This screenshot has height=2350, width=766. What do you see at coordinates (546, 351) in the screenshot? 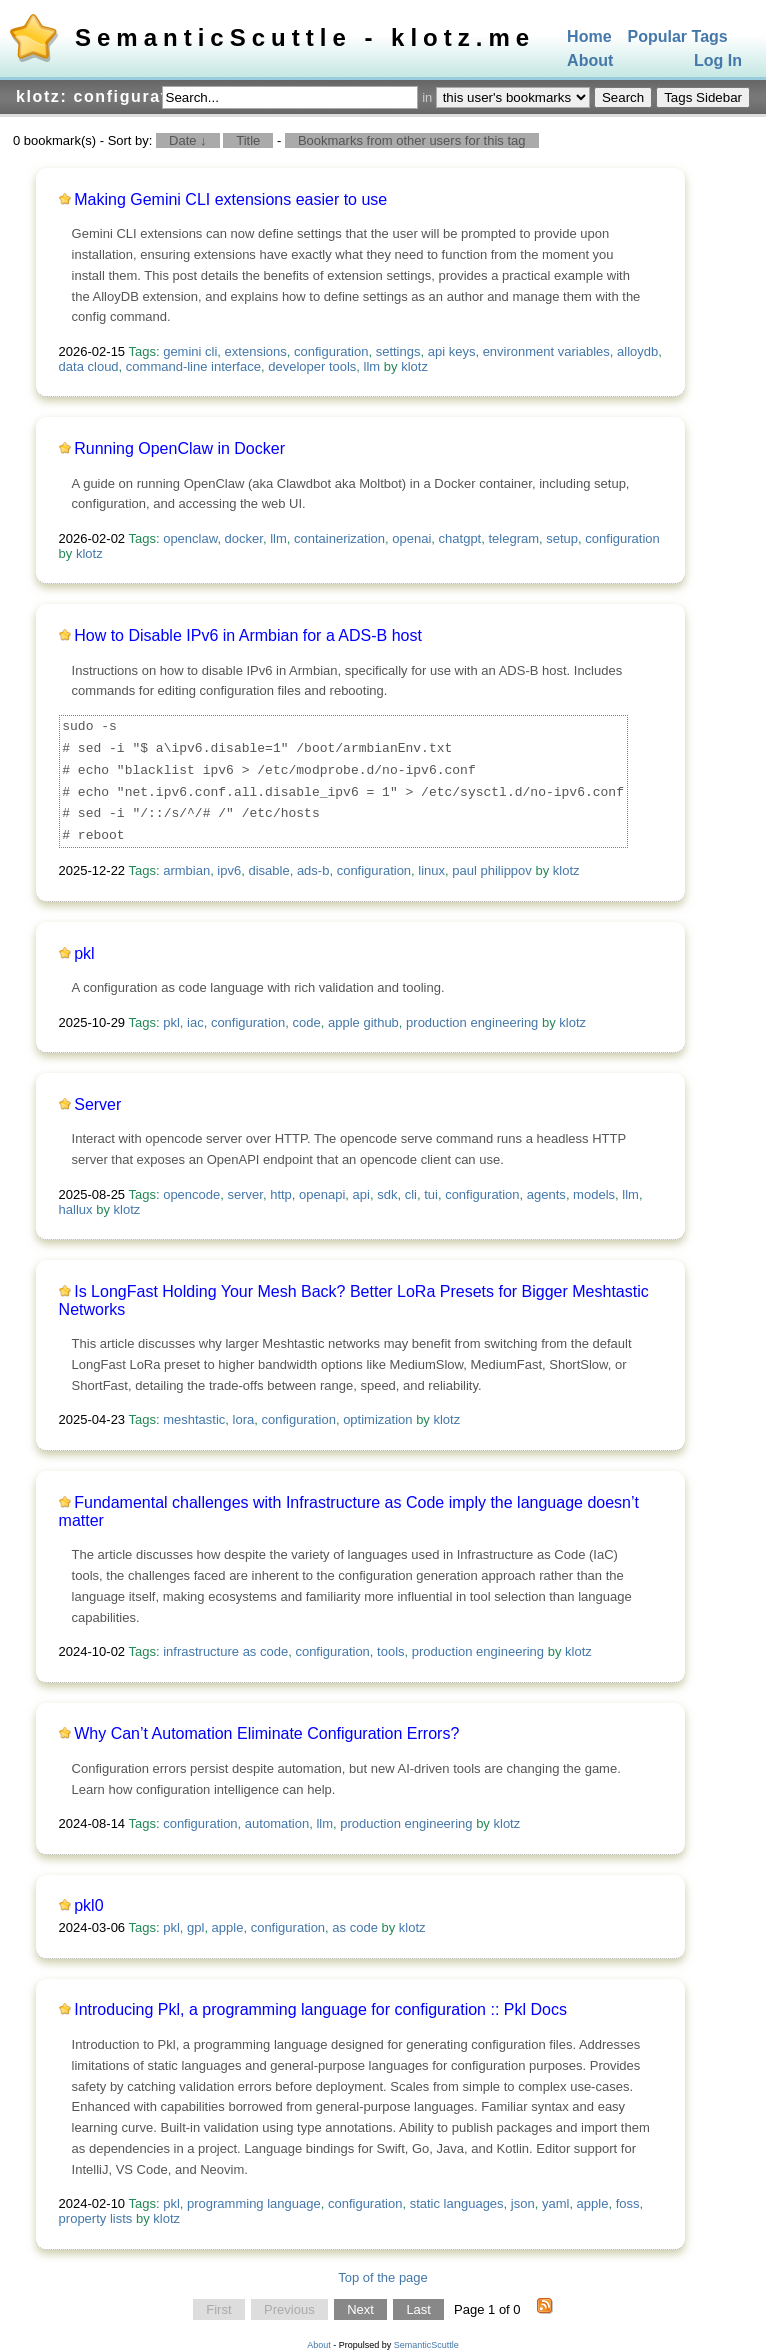
I see `environment variables` at bounding box center [546, 351].